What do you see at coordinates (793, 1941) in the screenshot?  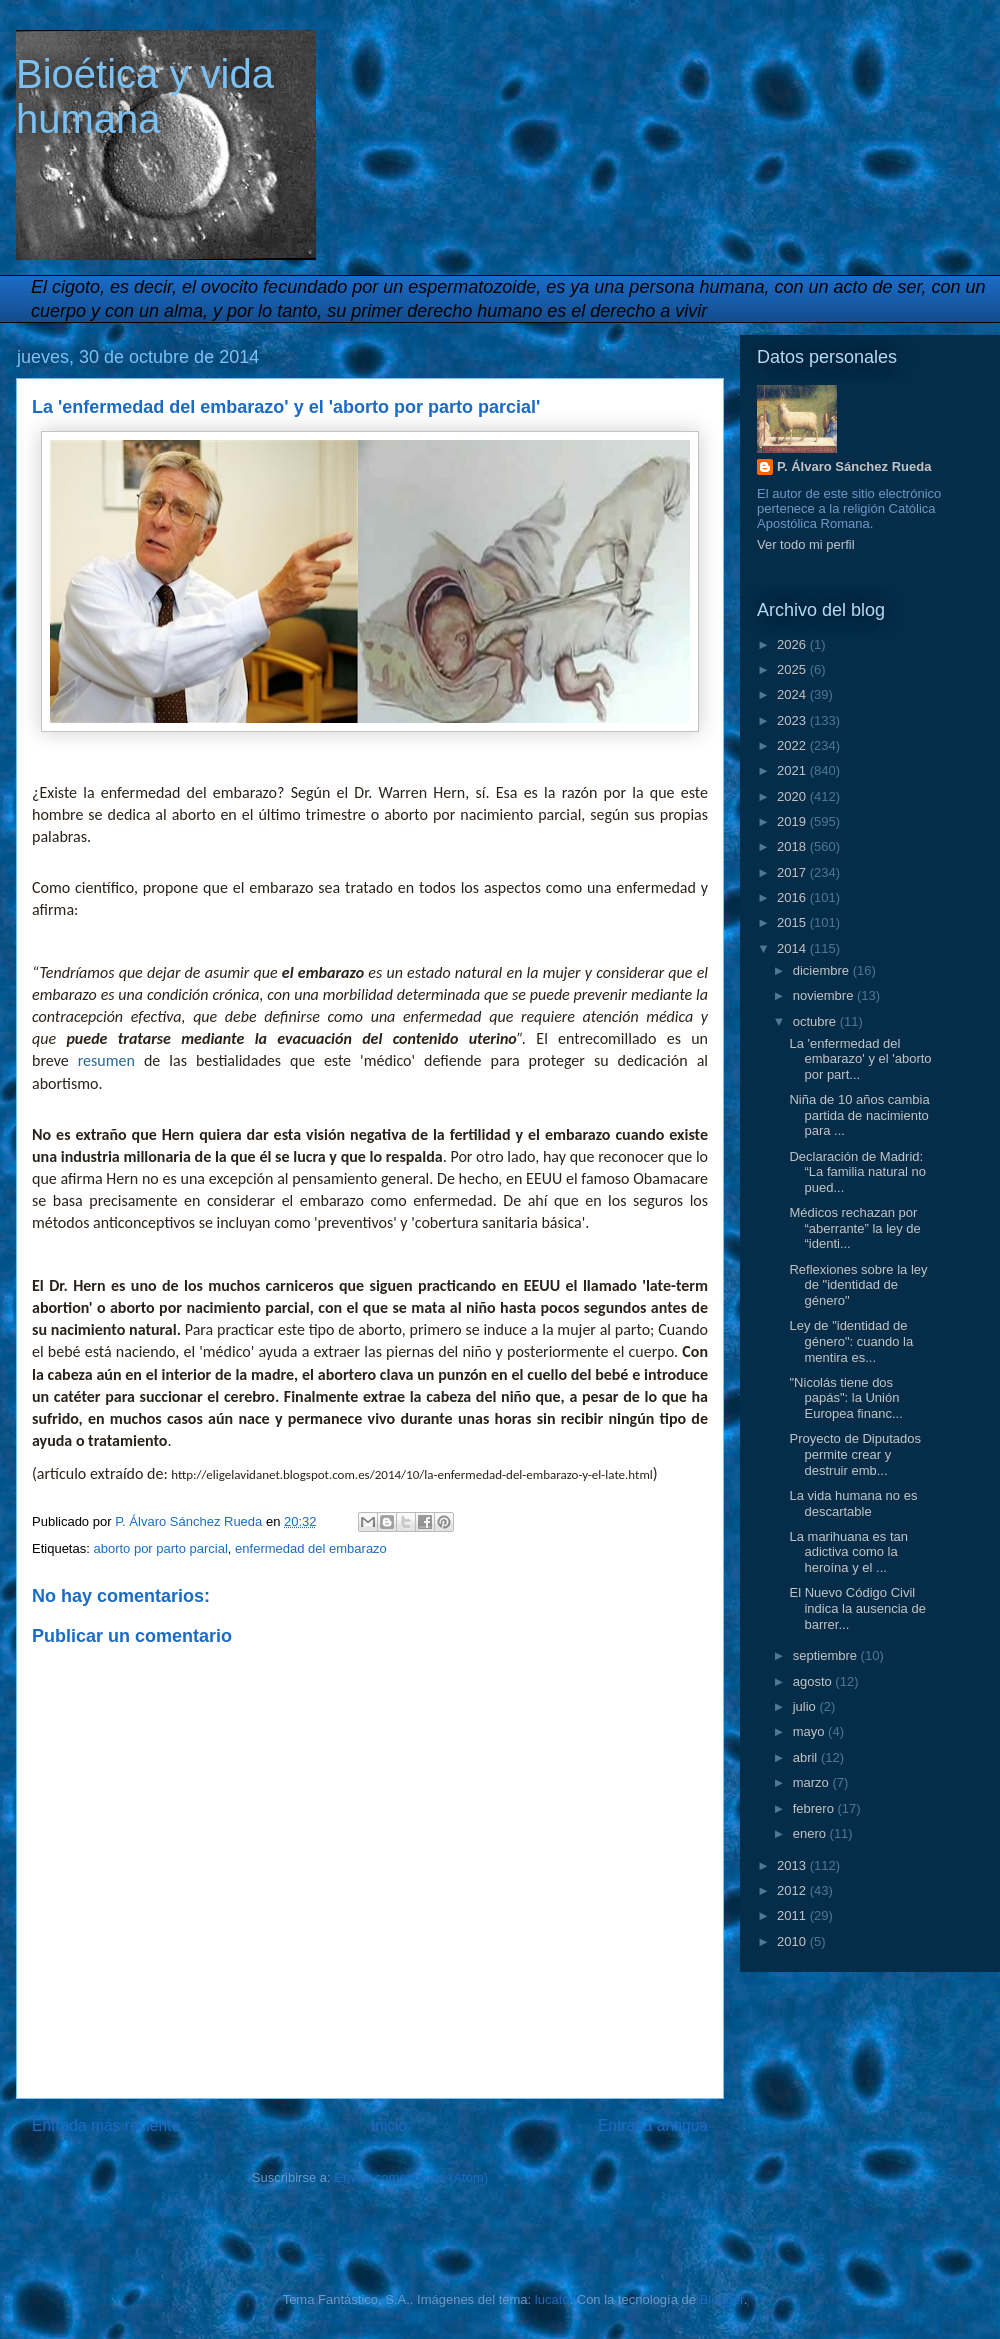 I see `2010` at bounding box center [793, 1941].